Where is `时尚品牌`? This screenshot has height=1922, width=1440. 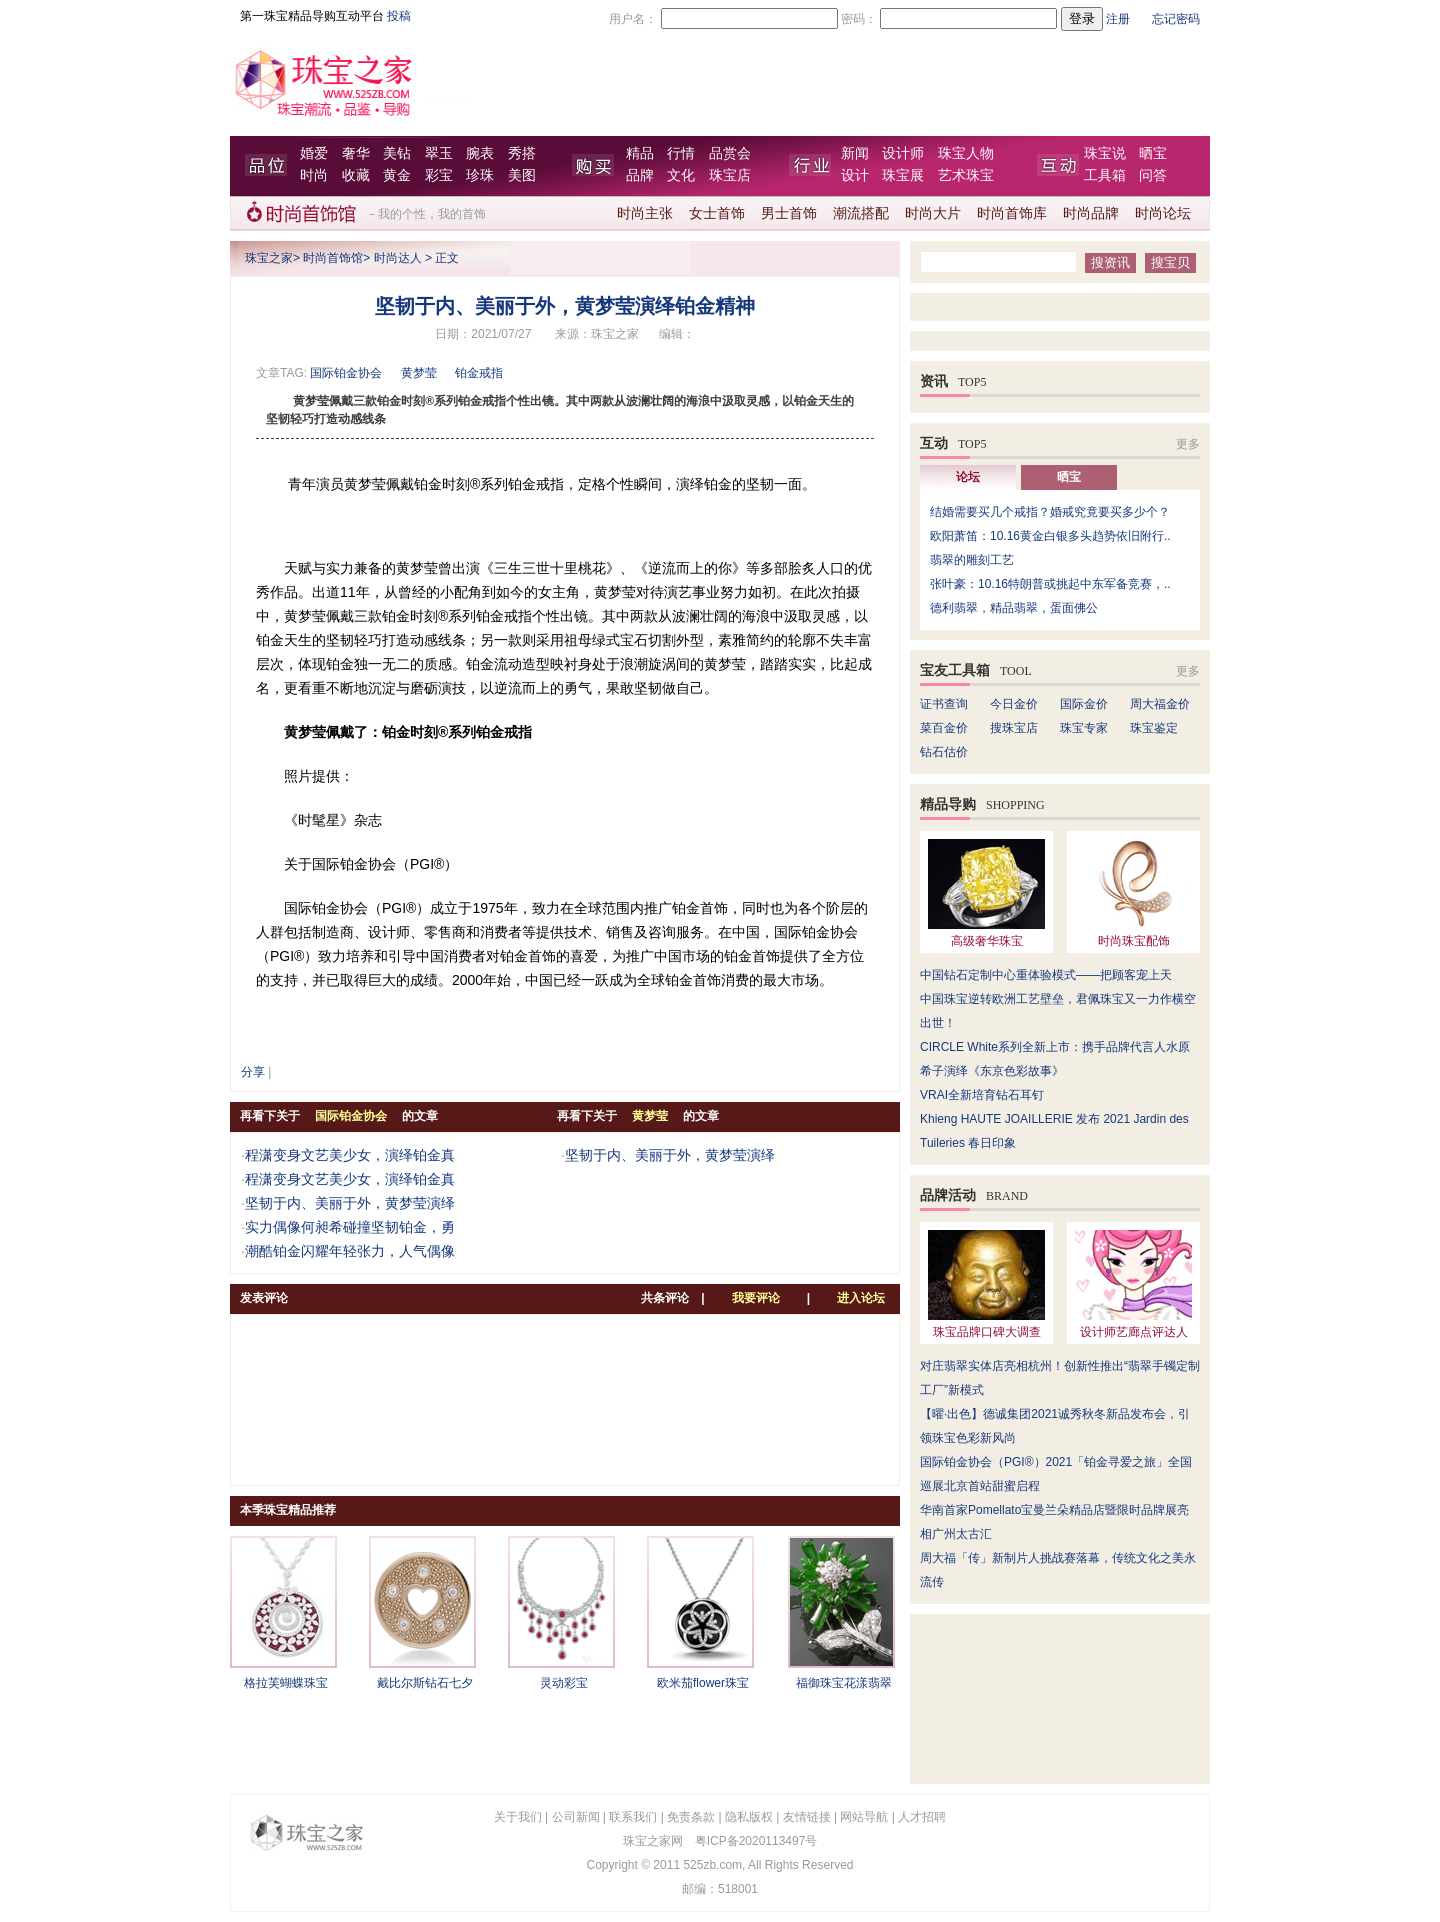
时尚品牌 is located at coordinates (1091, 213).